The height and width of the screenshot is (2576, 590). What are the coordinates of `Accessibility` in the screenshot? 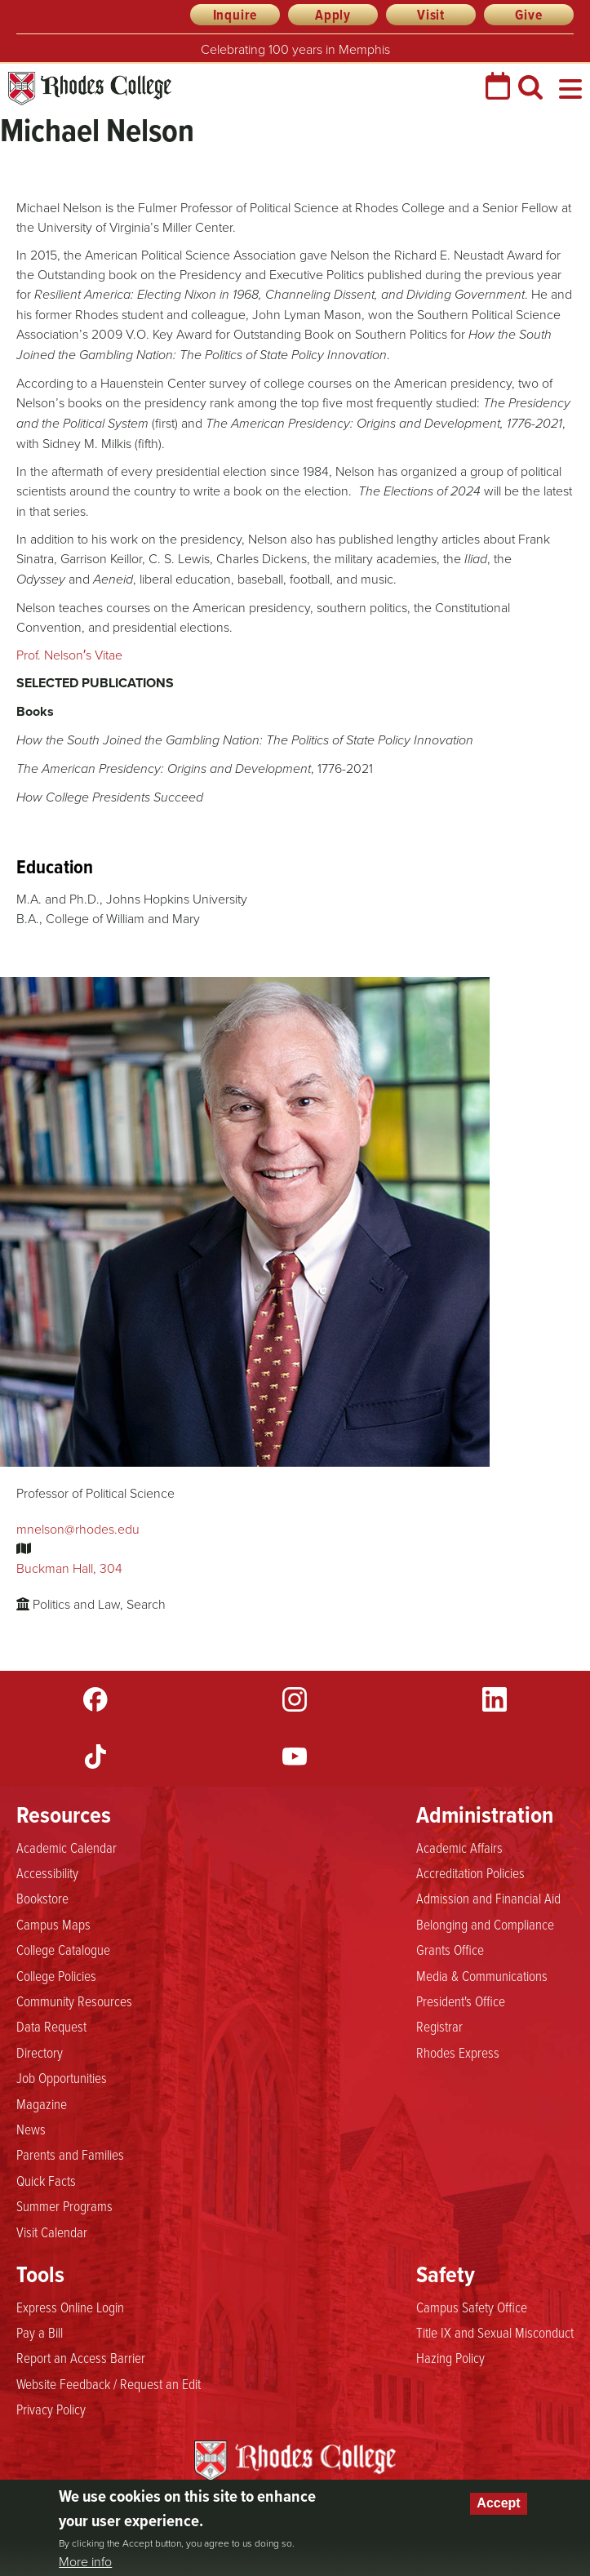 It's located at (47, 1872).